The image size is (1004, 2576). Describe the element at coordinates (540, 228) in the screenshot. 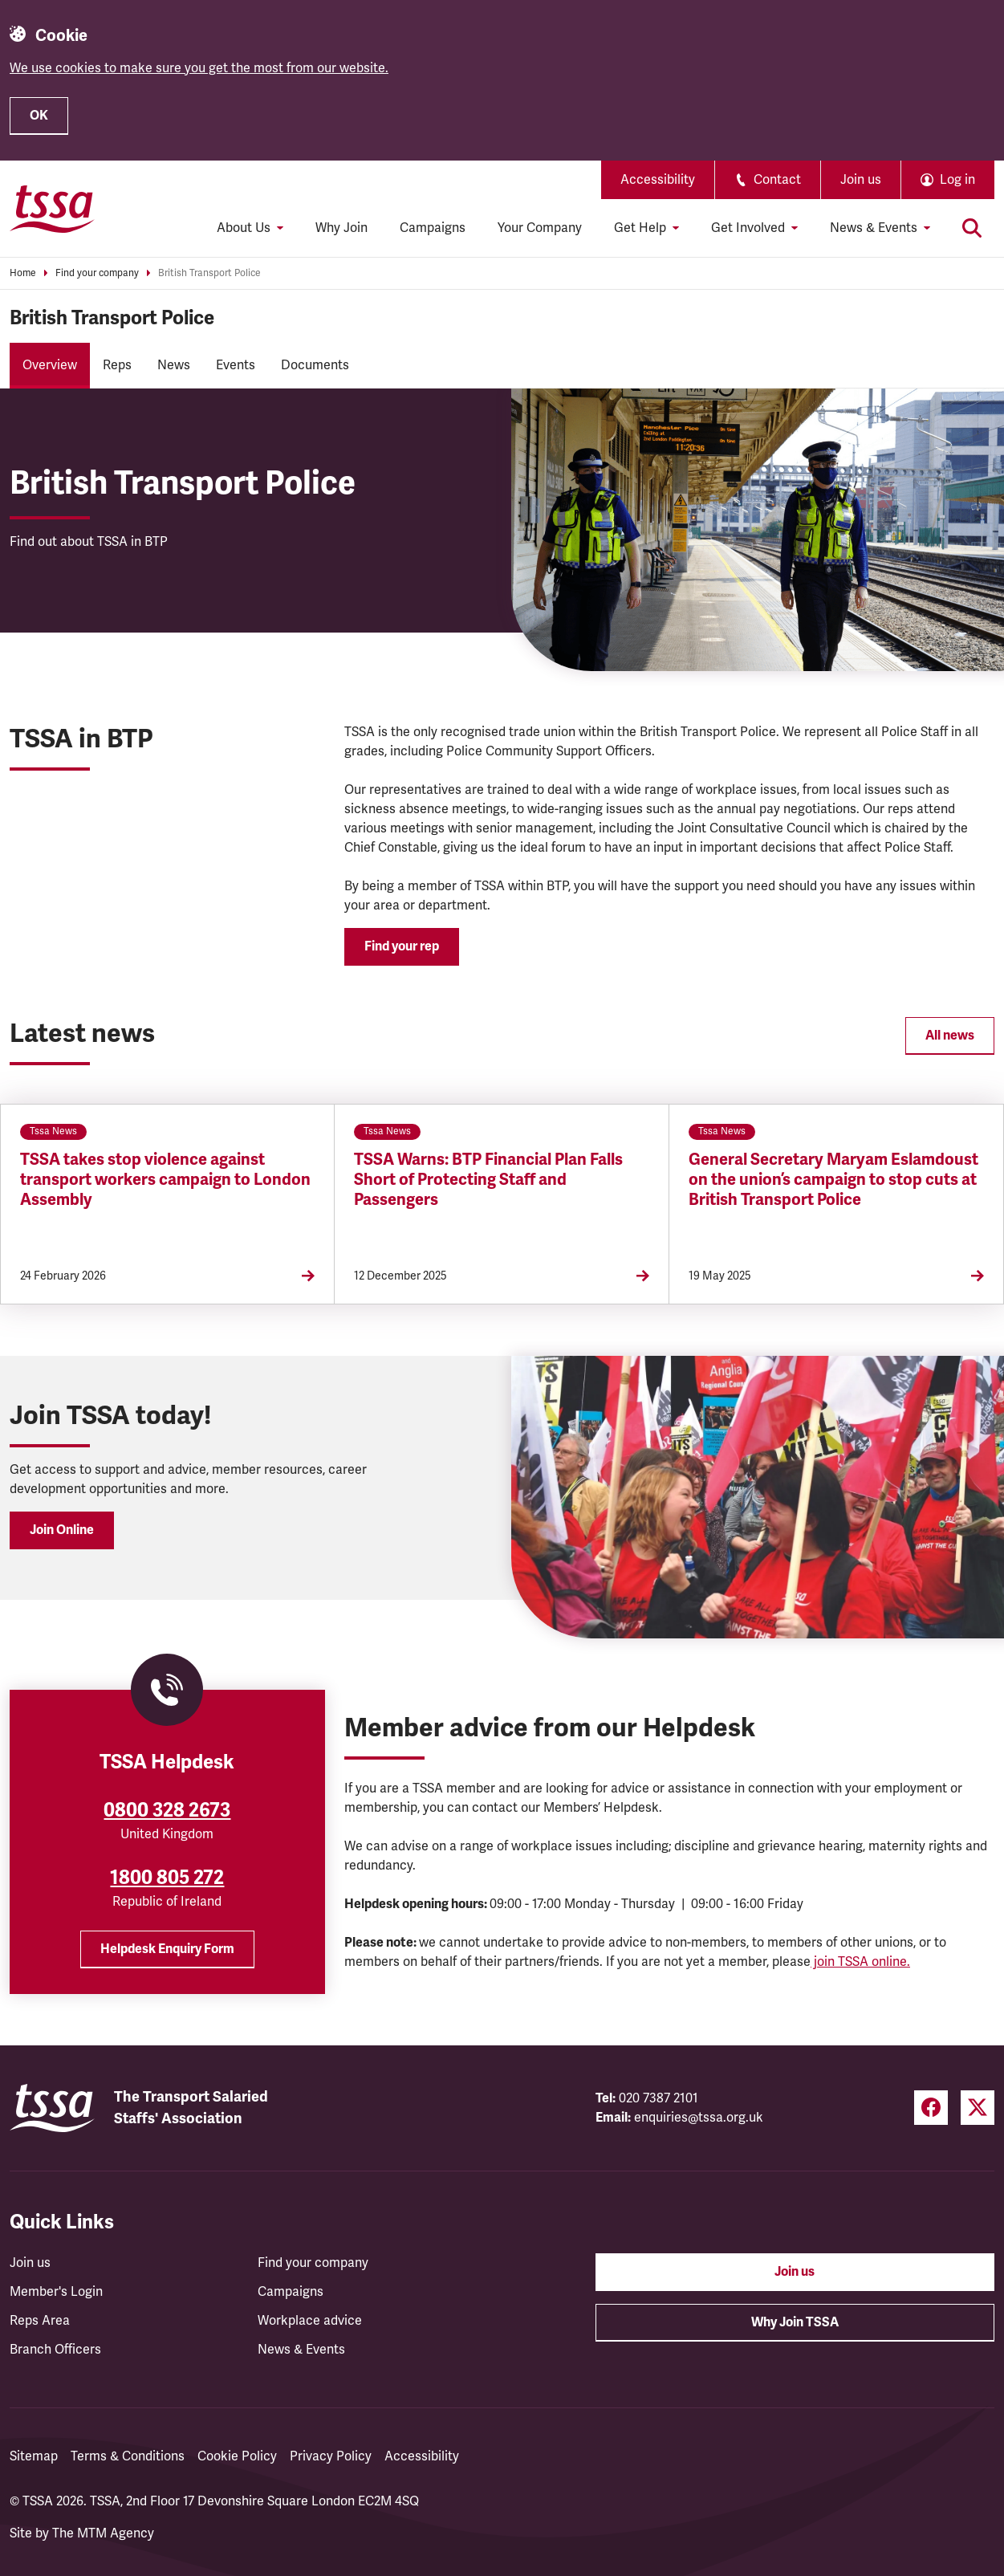

I see `Your Company` at that location.